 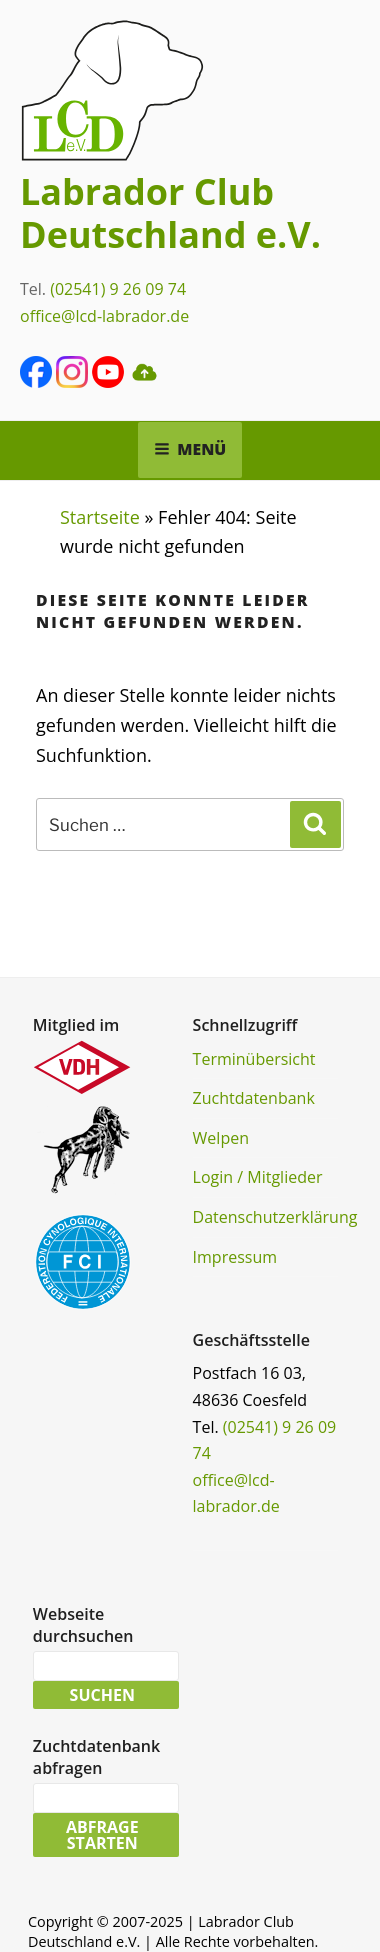 What do you see at coordinates (221, 1138) in the screenshot?
I see `Welpen` at bounding box center [221, 1138].